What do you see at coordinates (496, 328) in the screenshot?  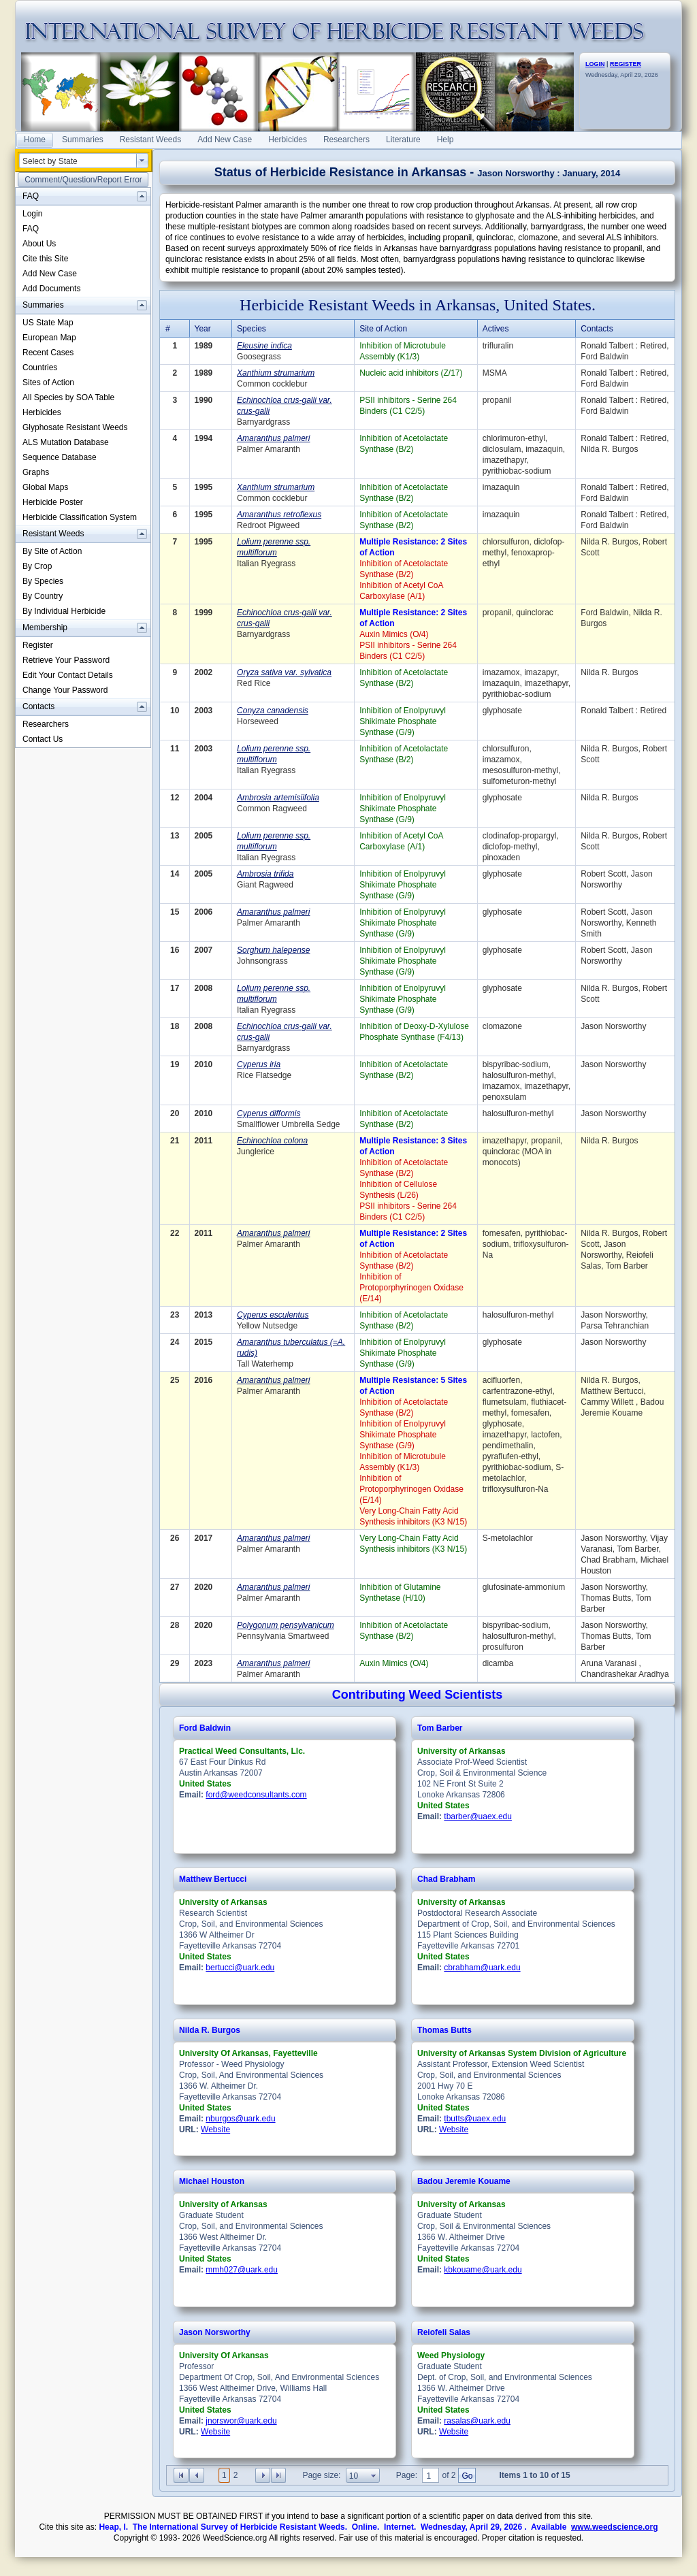 I see `Actives` at bounding box center [496, 328].